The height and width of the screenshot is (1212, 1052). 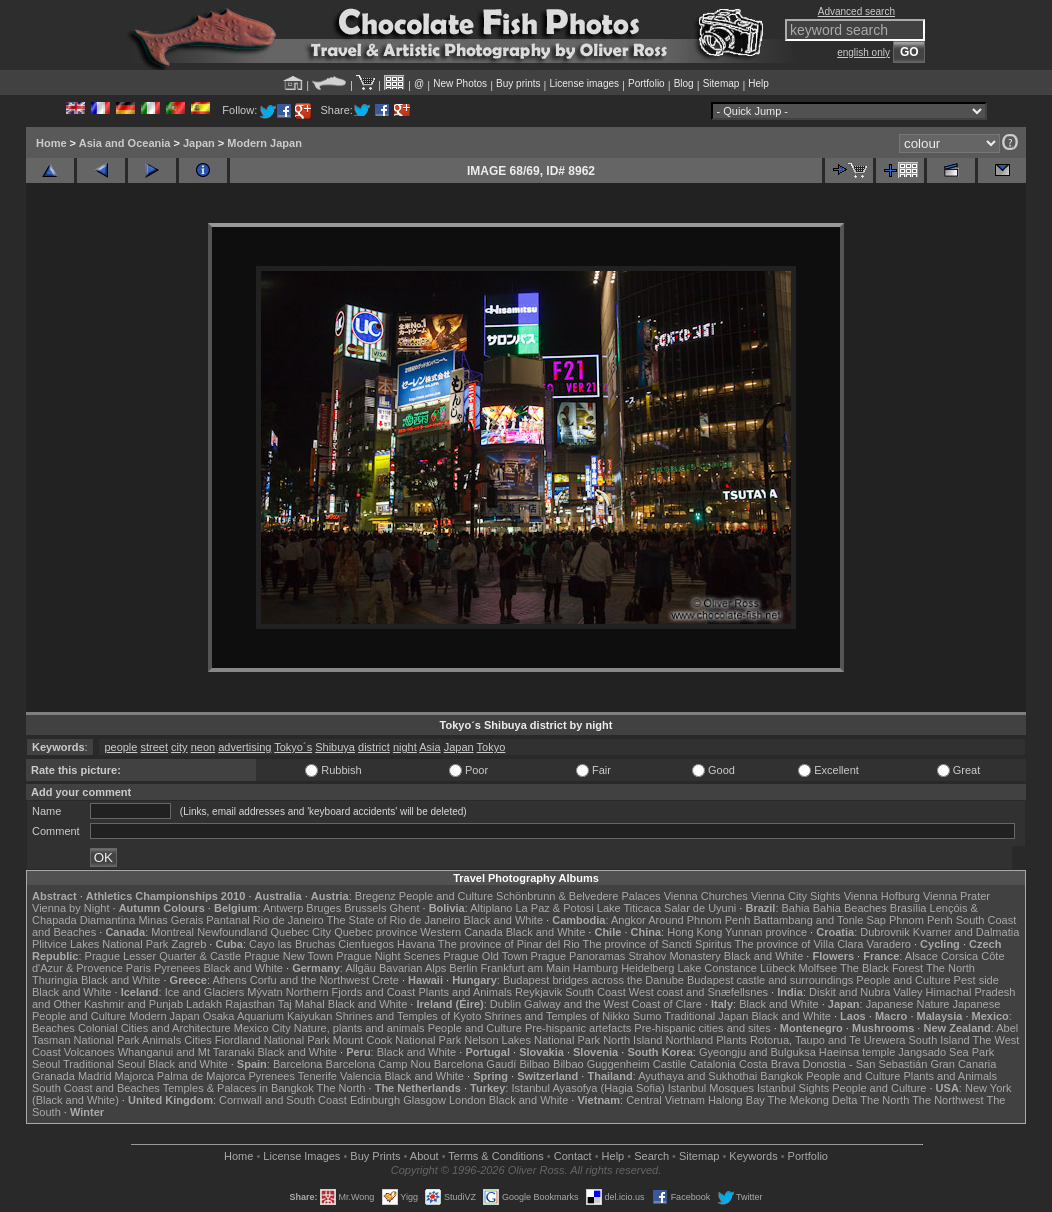 What do you see at coordinates (138, 968) in the screenshot?
I see `Paris` at bounding box center [138, 968].